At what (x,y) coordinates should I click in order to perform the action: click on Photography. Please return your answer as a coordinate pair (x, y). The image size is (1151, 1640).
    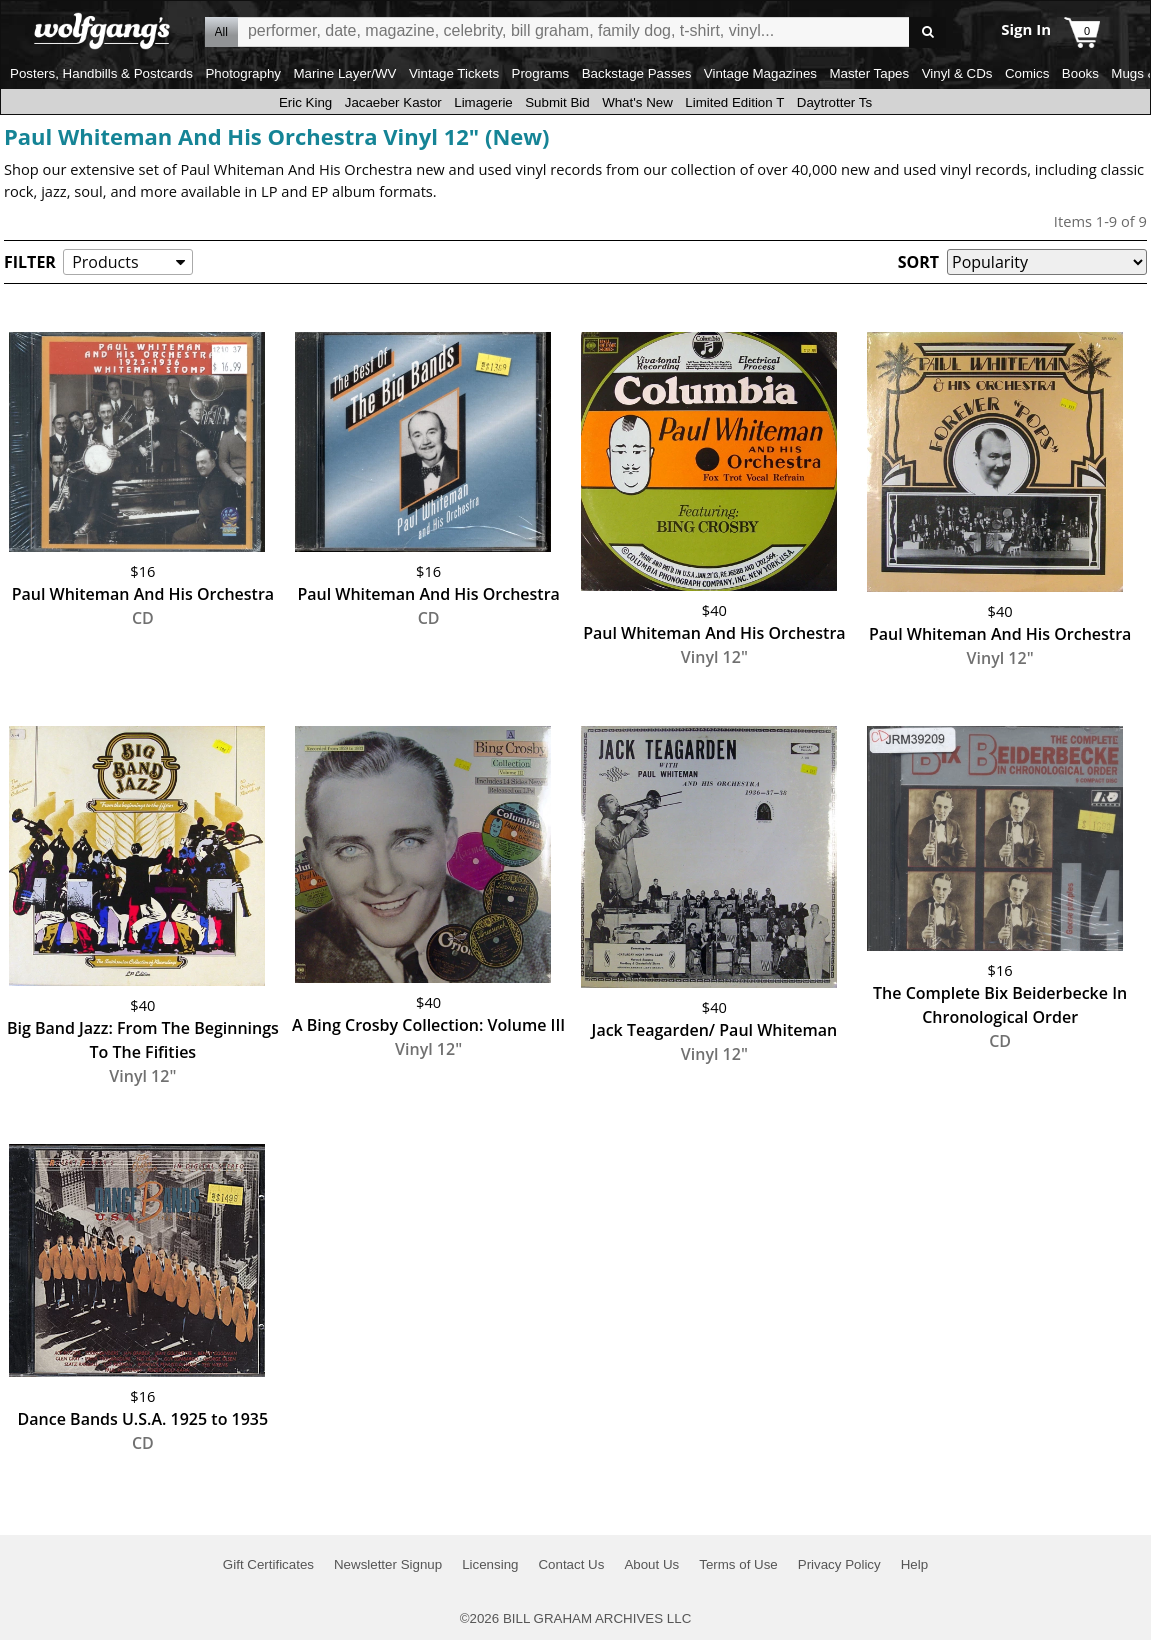
    Looking at the image, I should click on (243, 73).